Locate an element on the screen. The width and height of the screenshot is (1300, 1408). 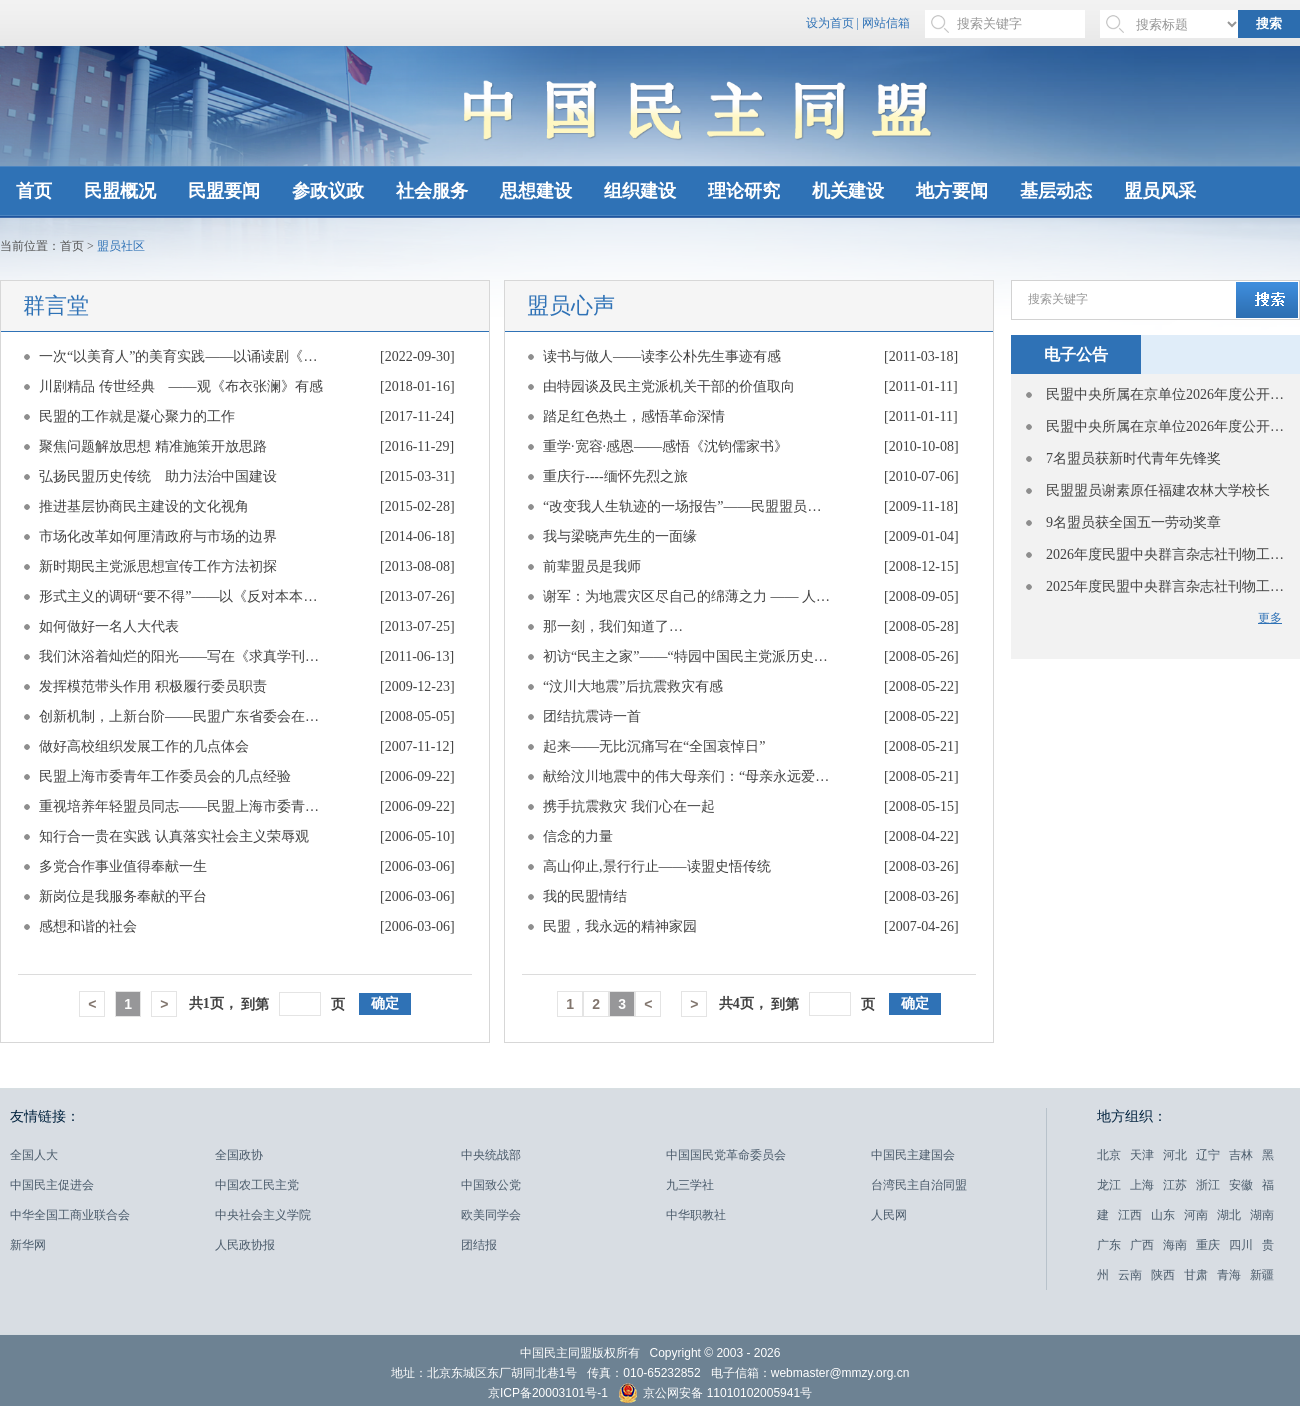
地方要闻 is located at coordinates (952, 191).